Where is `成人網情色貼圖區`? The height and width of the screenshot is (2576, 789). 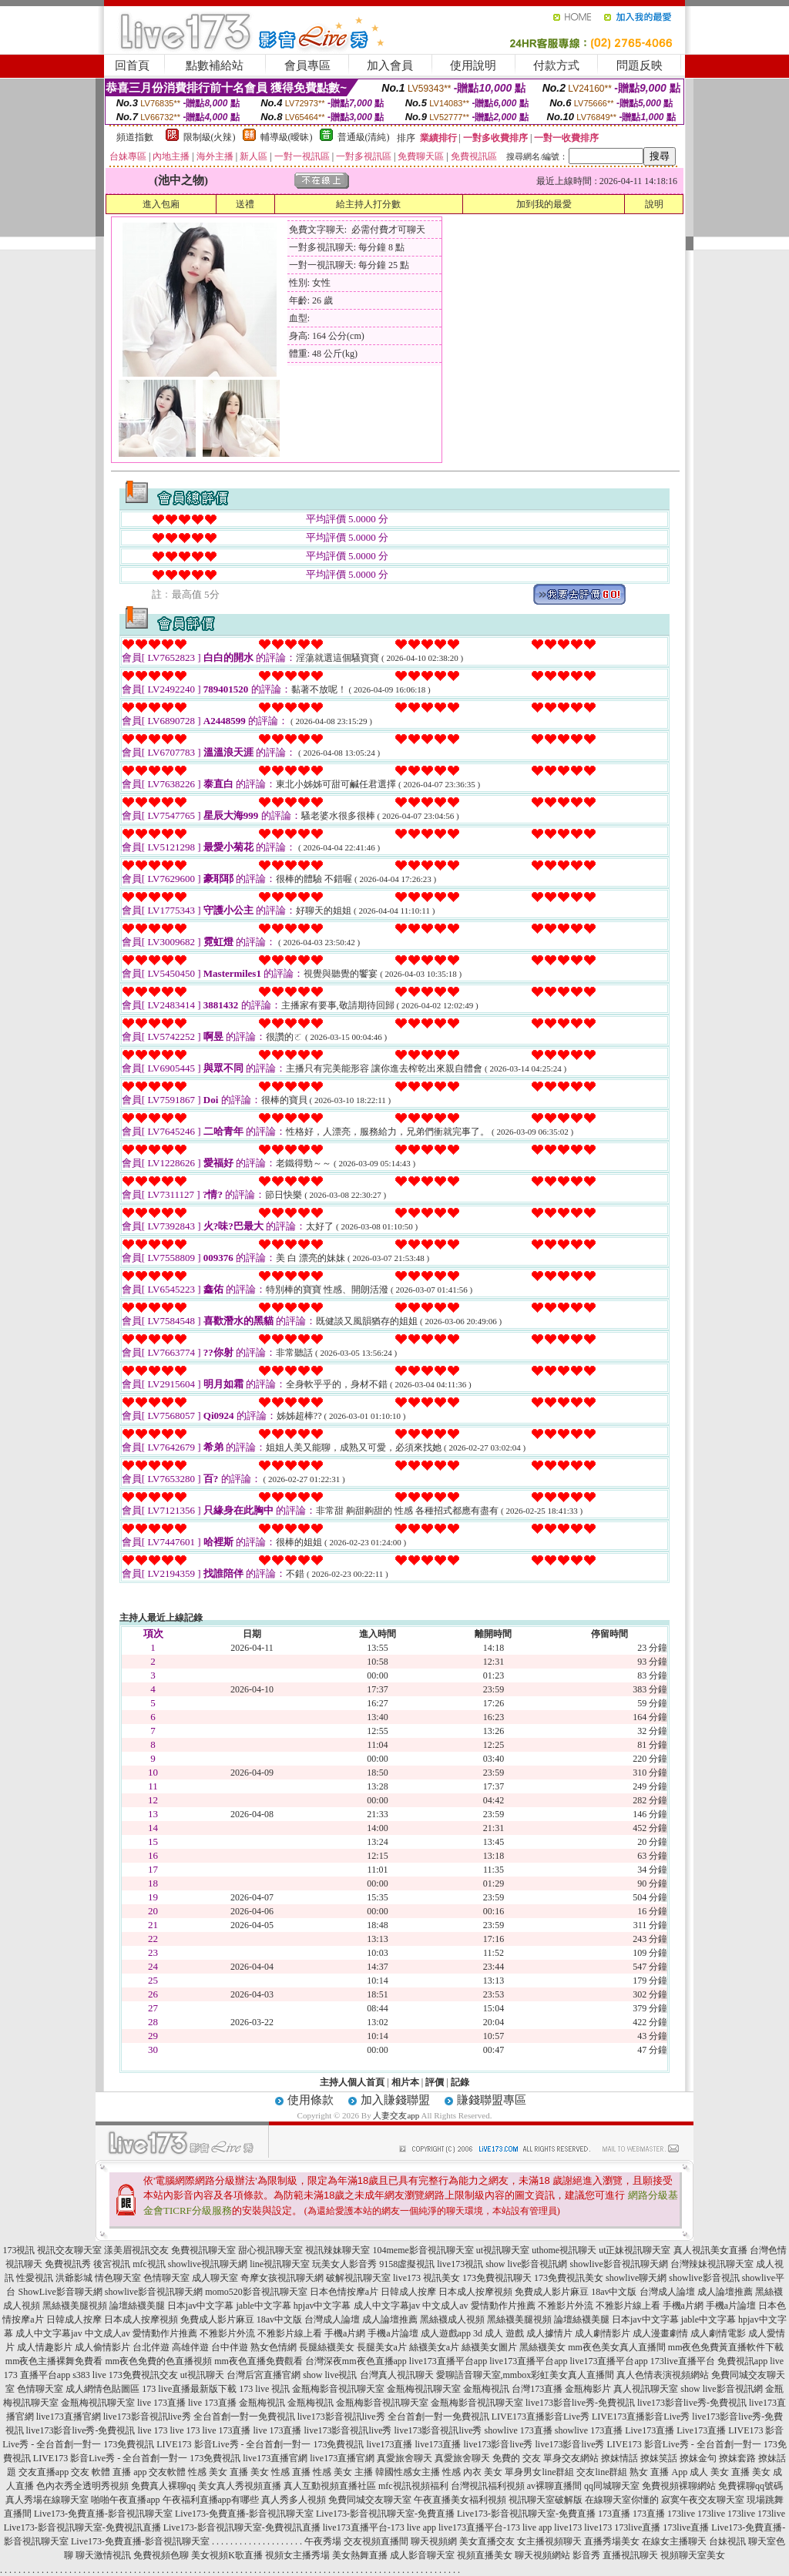 成人網情色貼圖區 is located at coordinates (102, 2388).